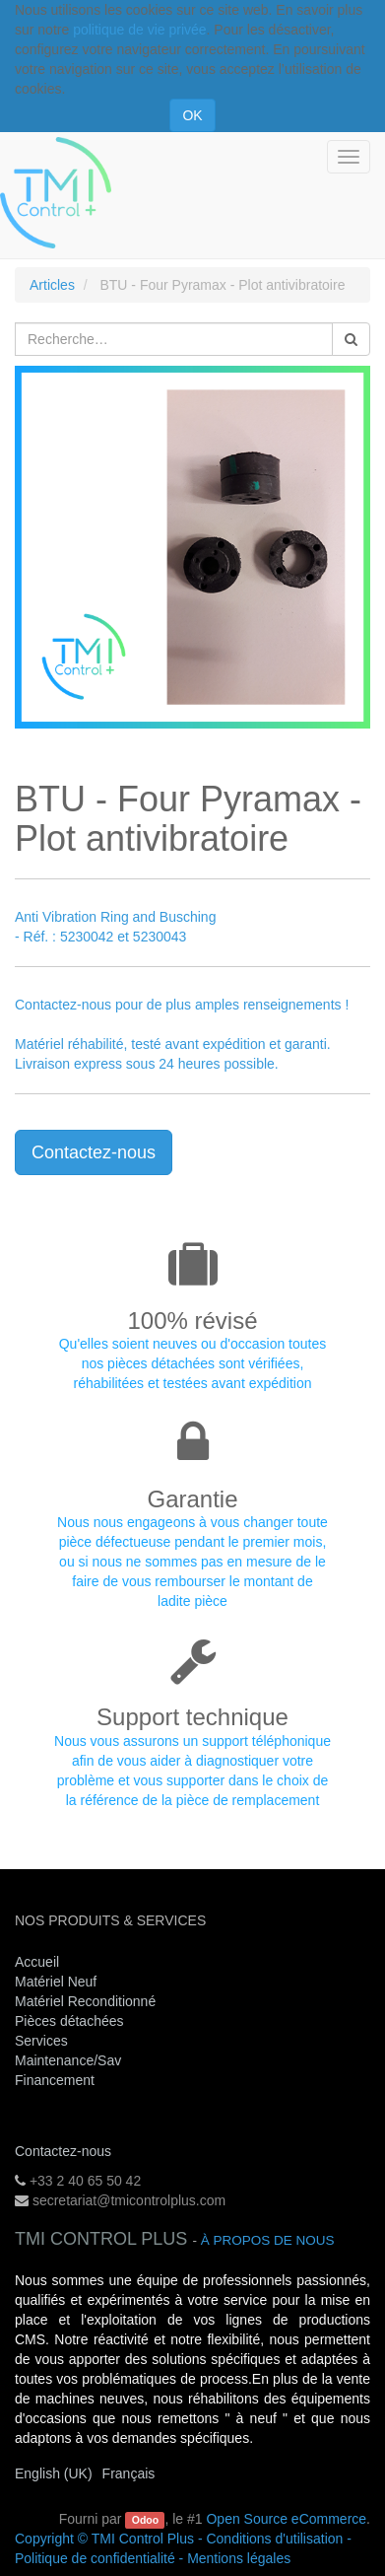 This screenshot has width=385, height=2576. What do you see at coordinates (37, 1962) in the screenshot?
I see `Accueil` at bounding box center [37, 1962].